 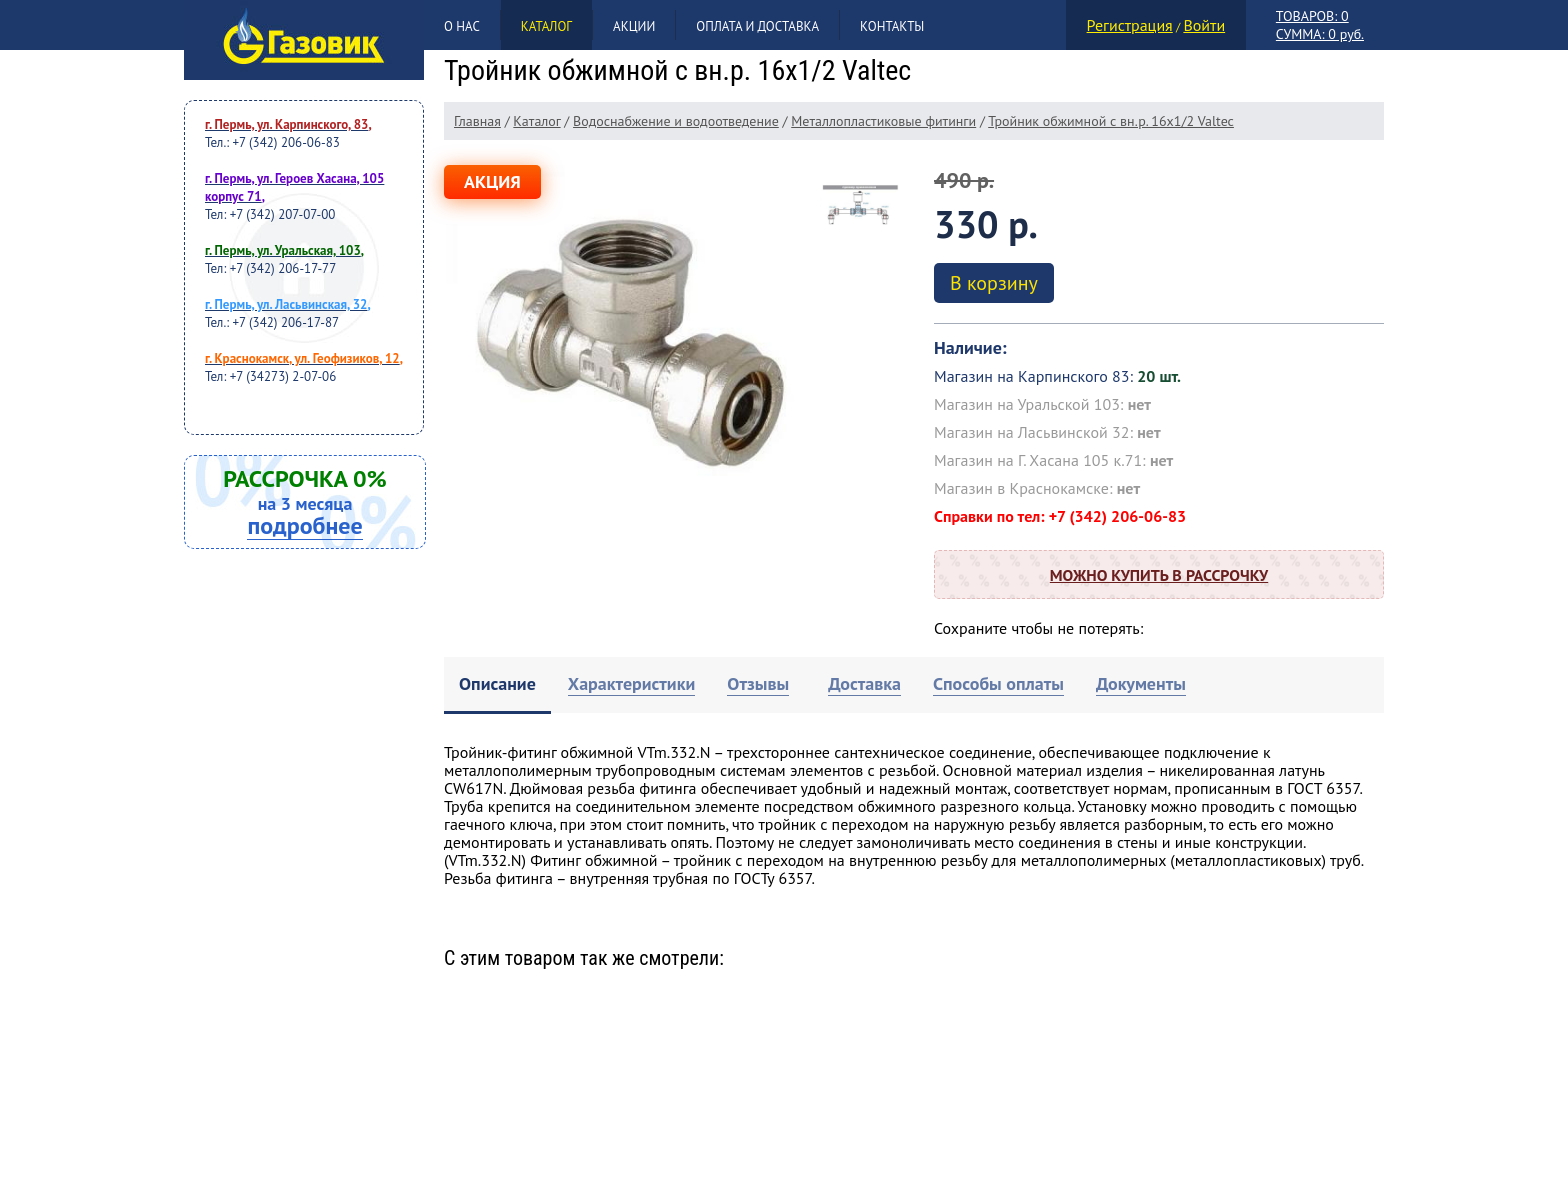 What do you see at coordinates (634, 26) in the screenshot?
I see `Акции` at bounding box center [634, 26].